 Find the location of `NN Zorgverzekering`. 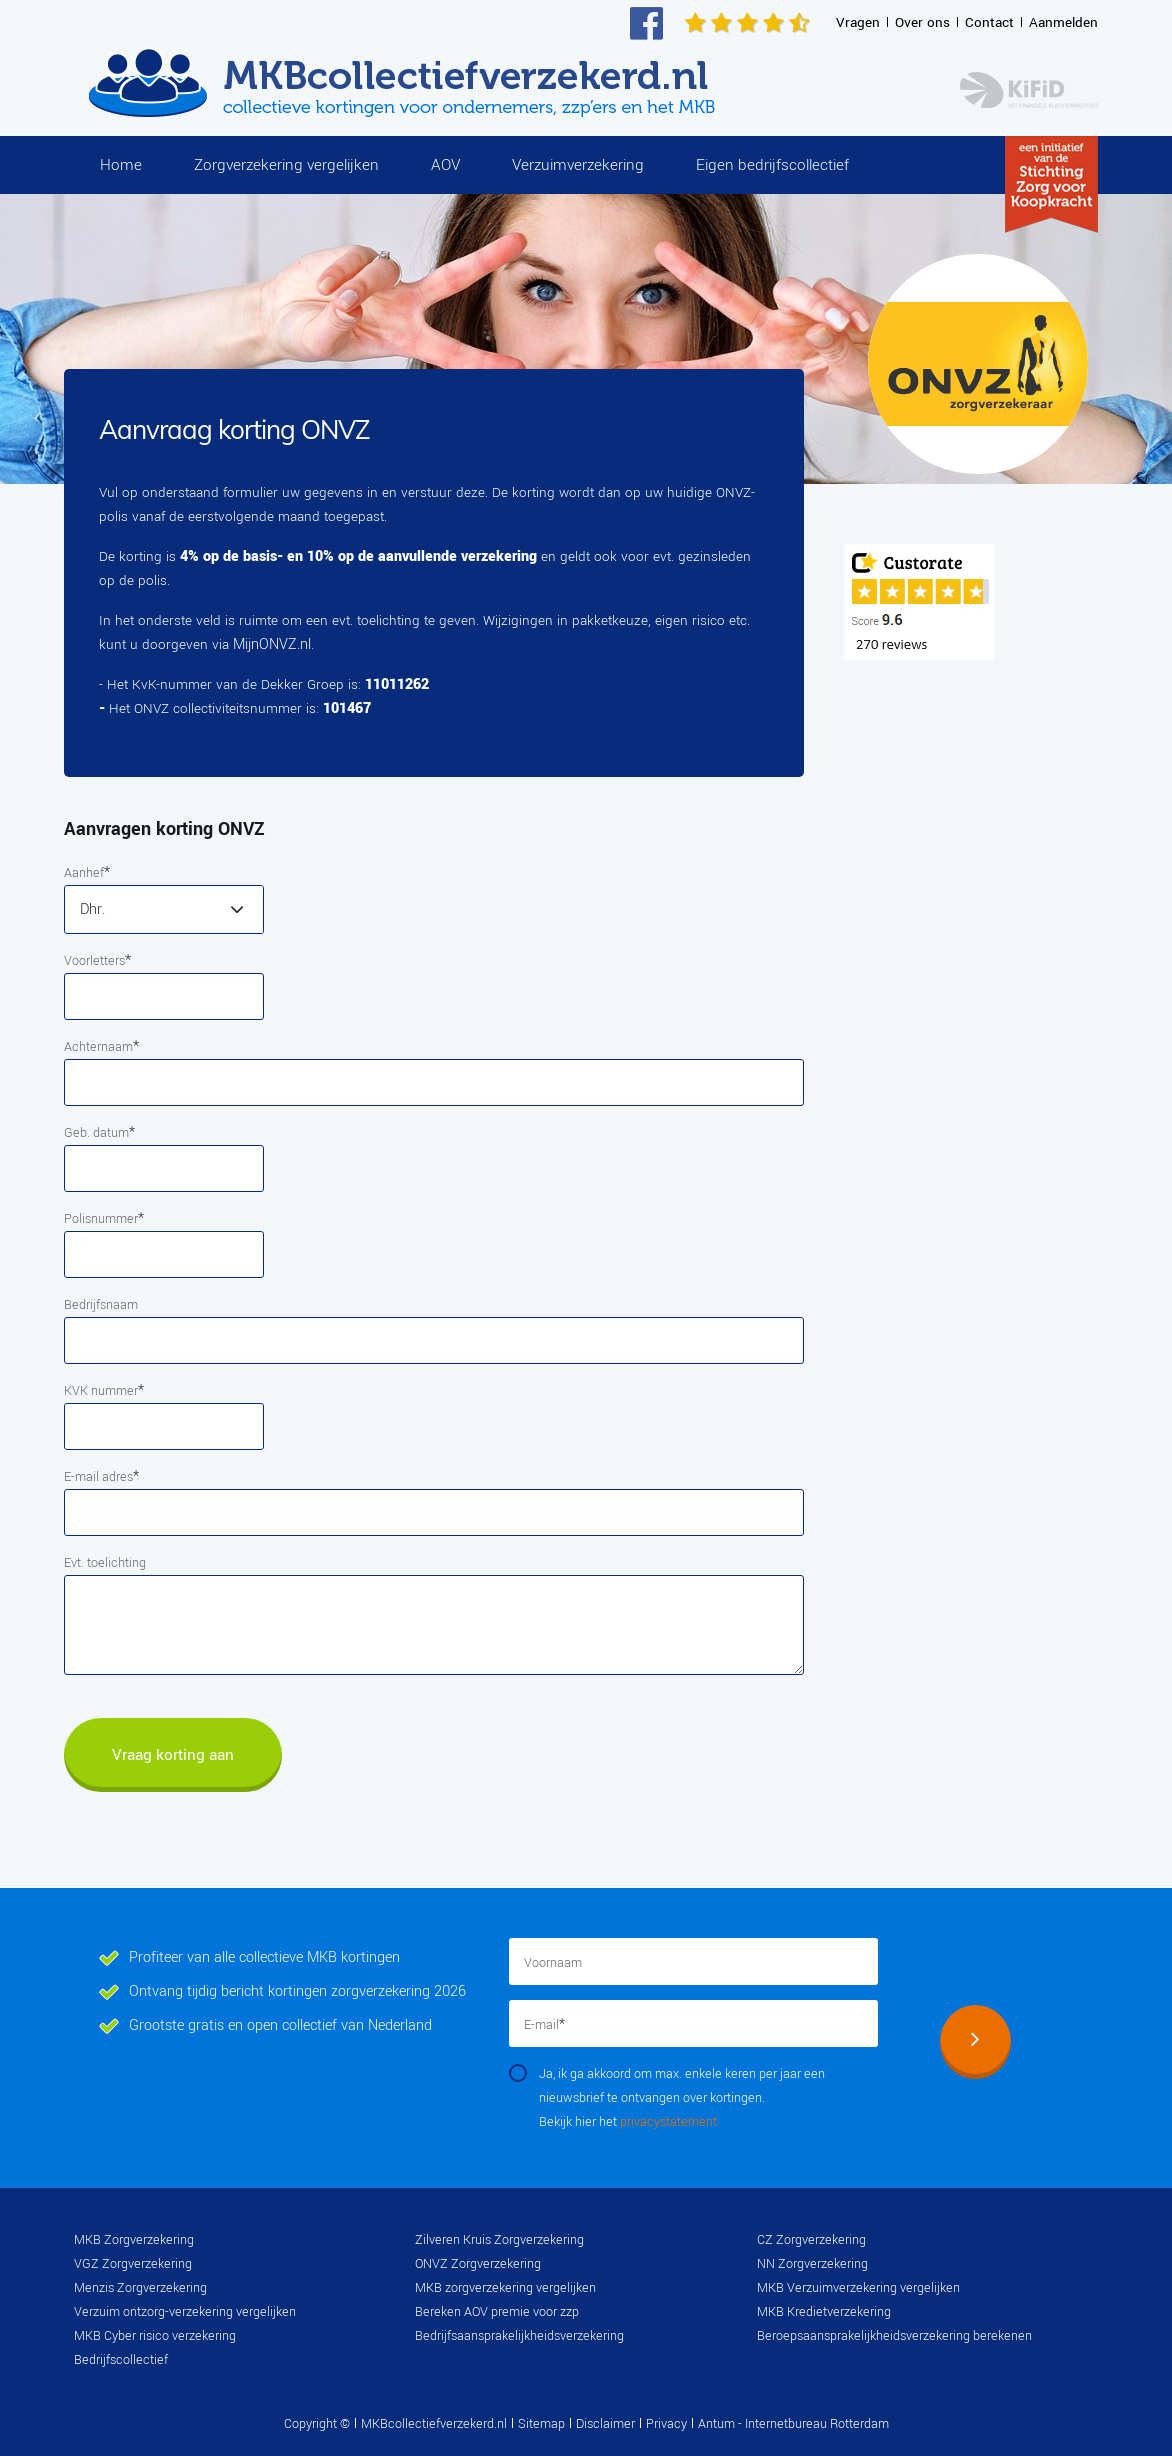

NN Zorgverzekering is located at coordinates (812, 2264).